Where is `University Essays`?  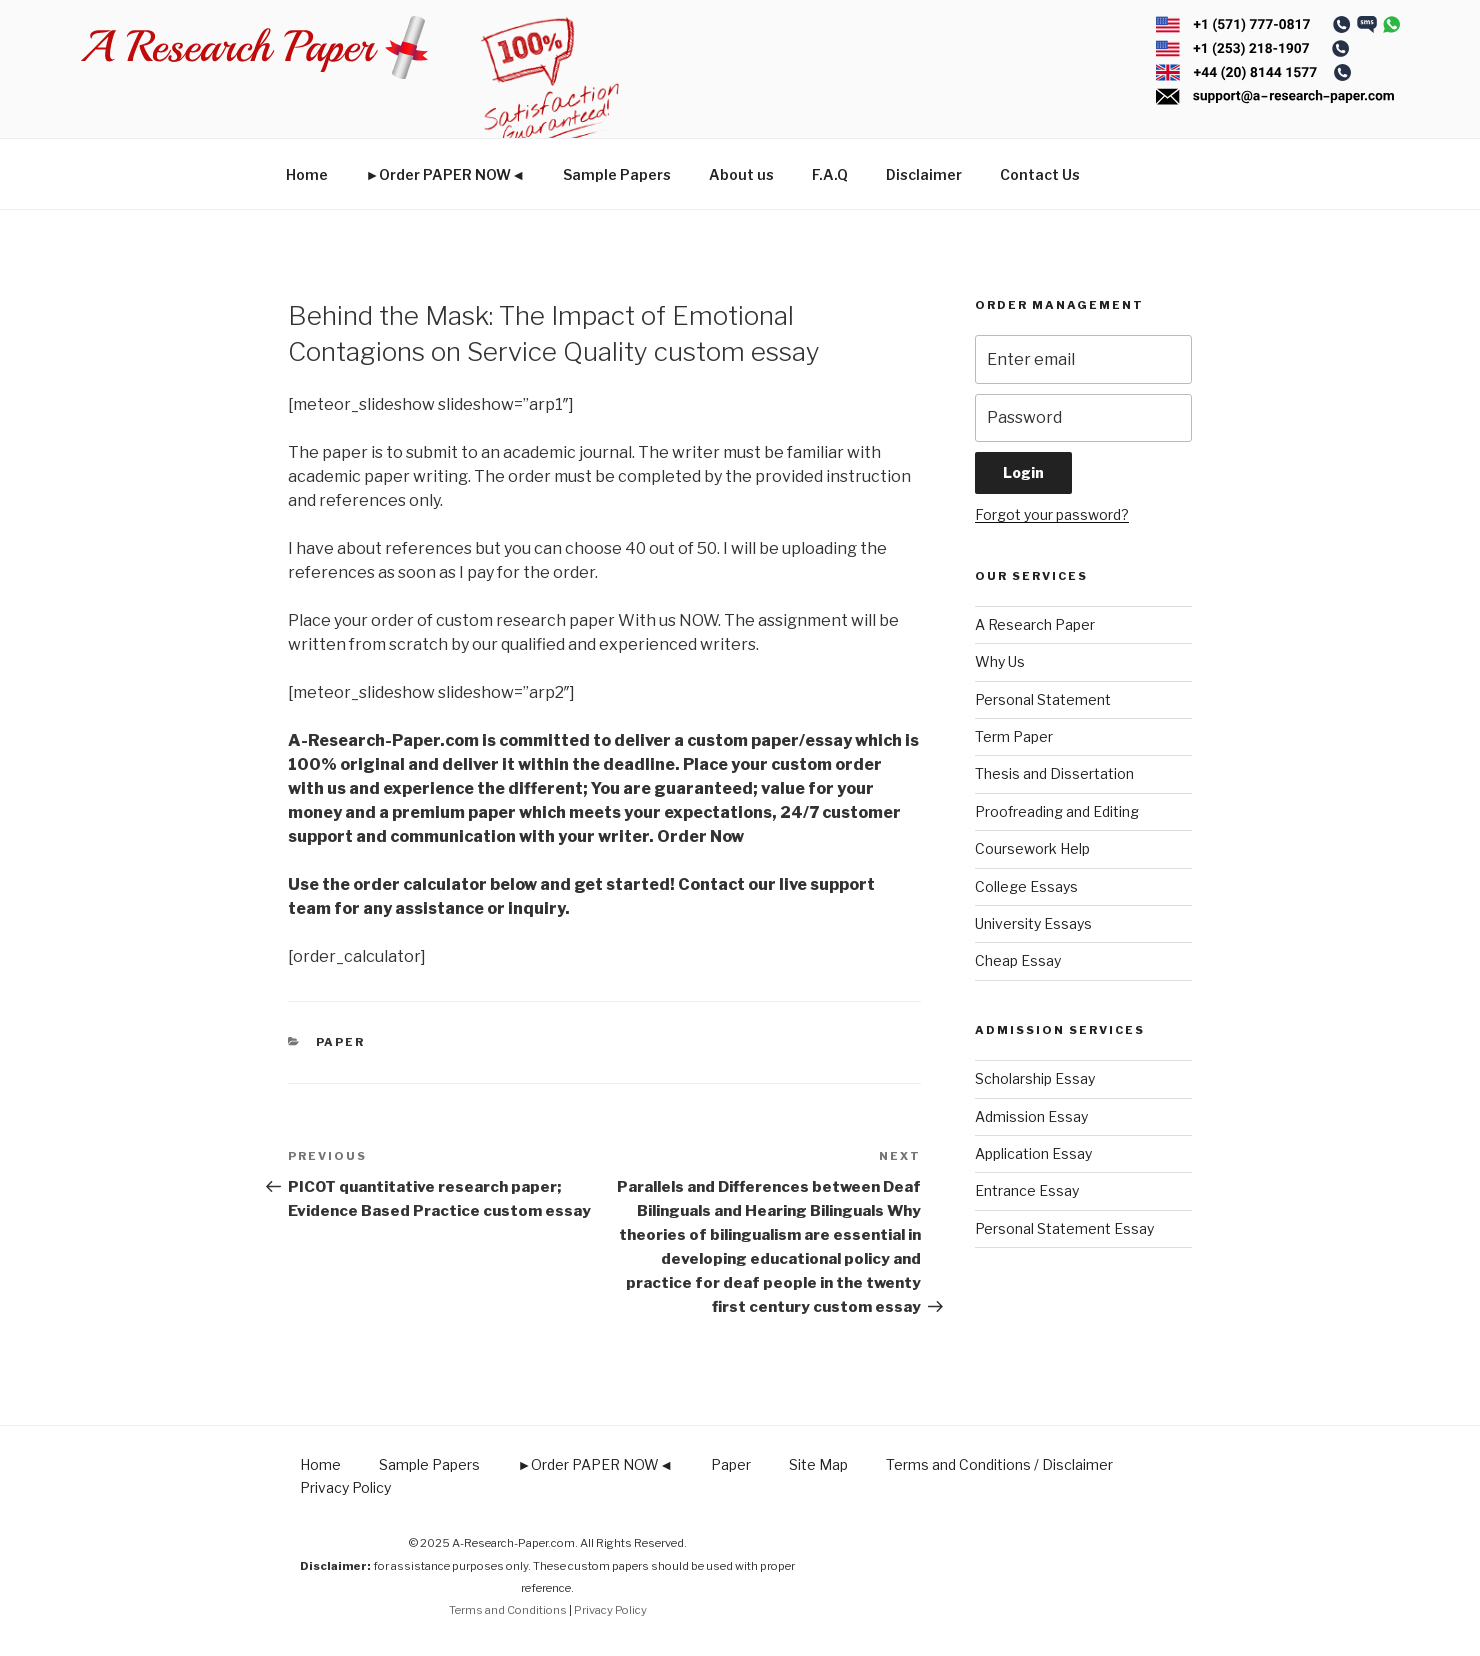 University Essays is located at coordinates (1033, 923).